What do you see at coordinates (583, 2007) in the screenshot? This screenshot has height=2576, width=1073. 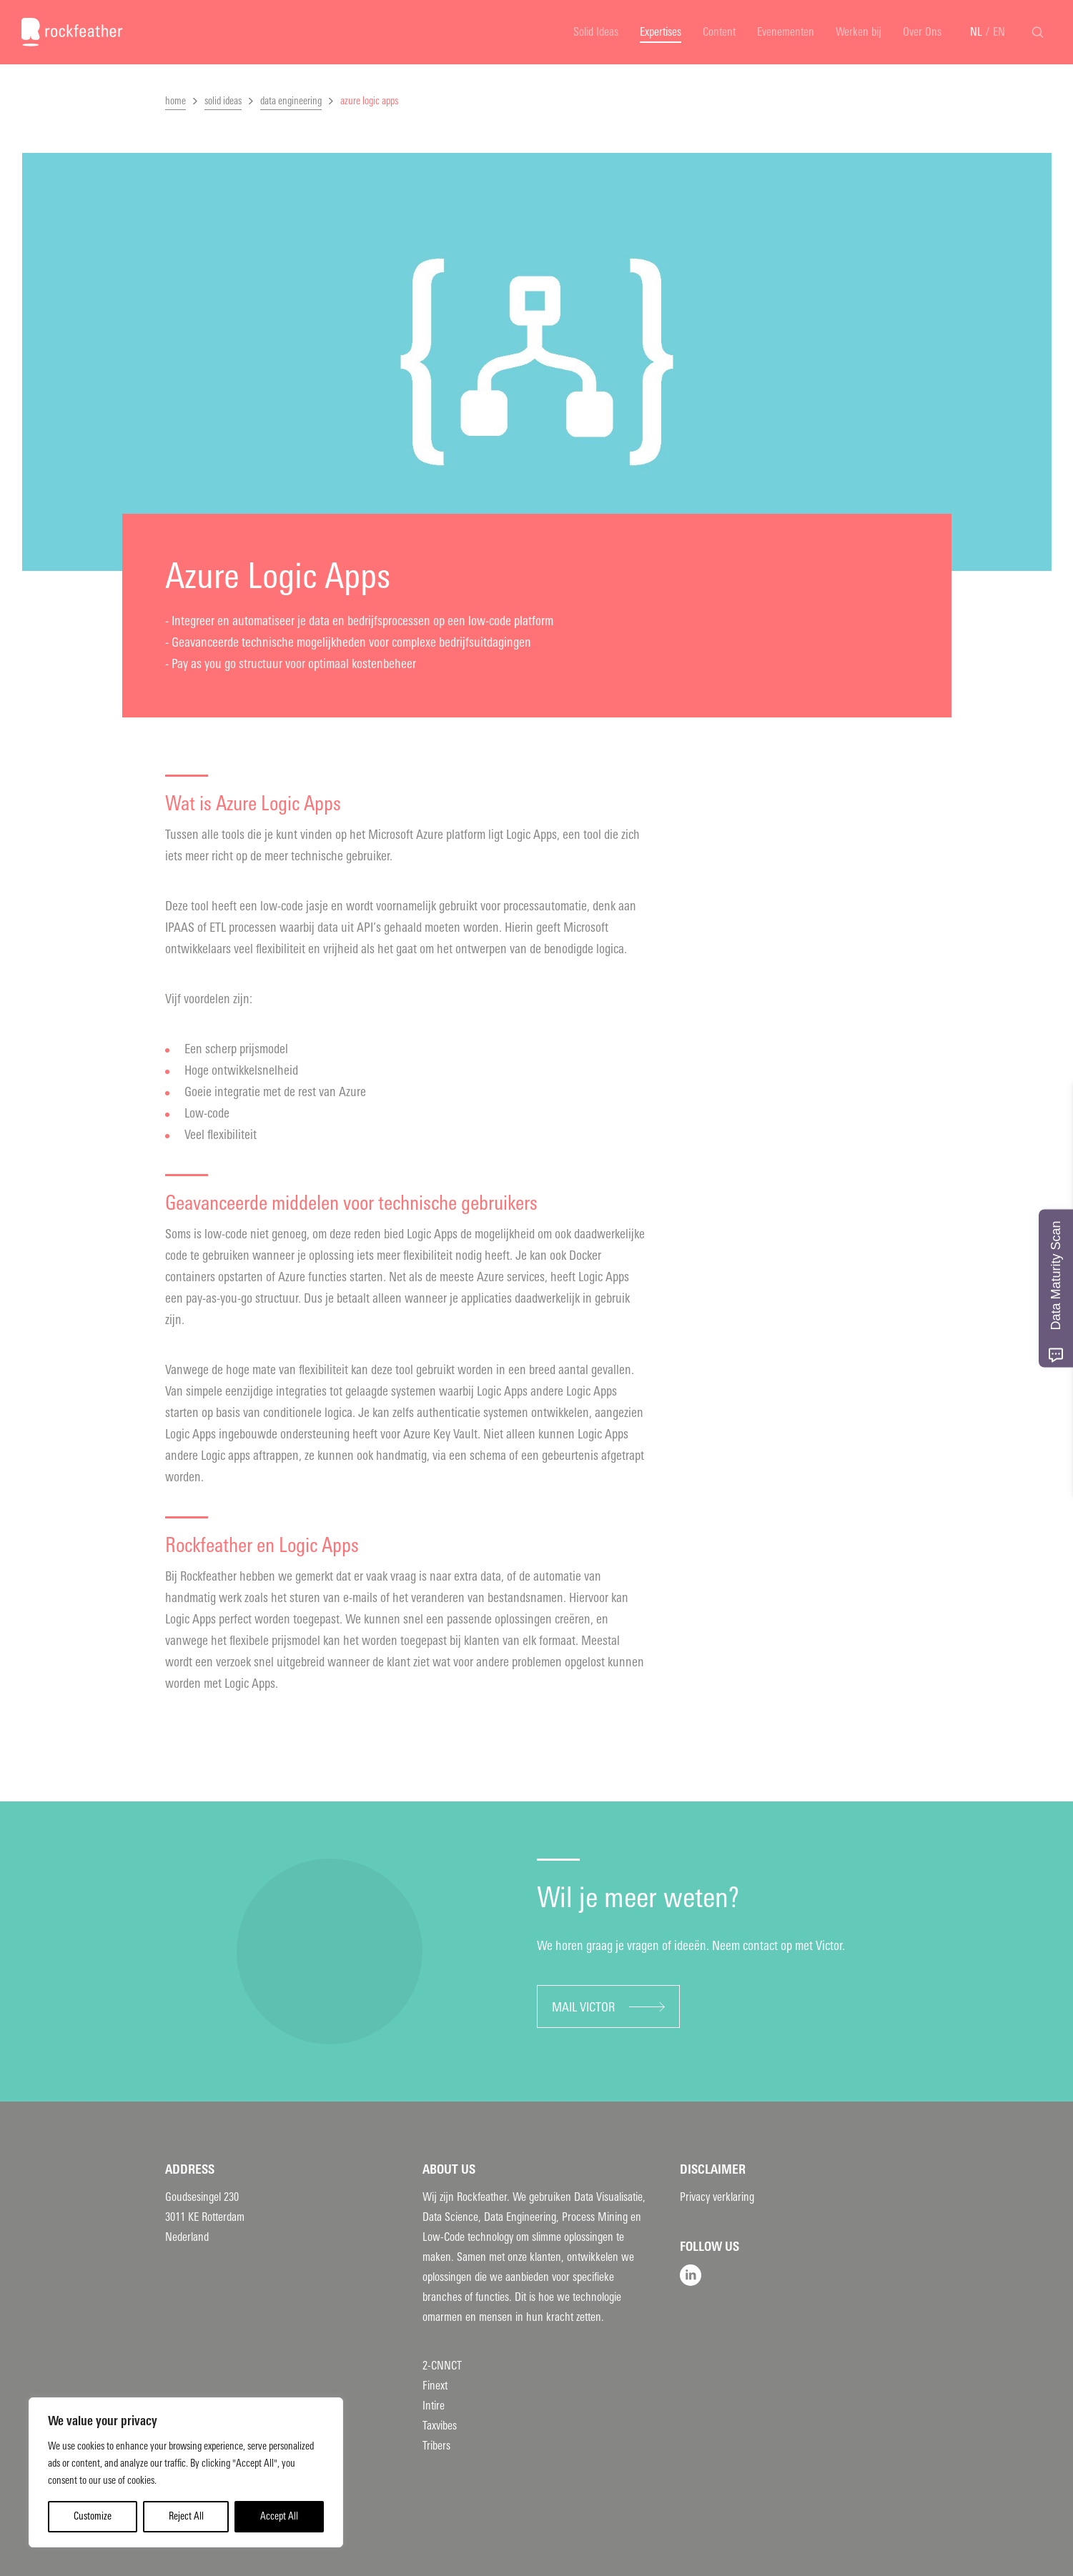 I see `Mail Victor` at bounding box center [583, 2007].